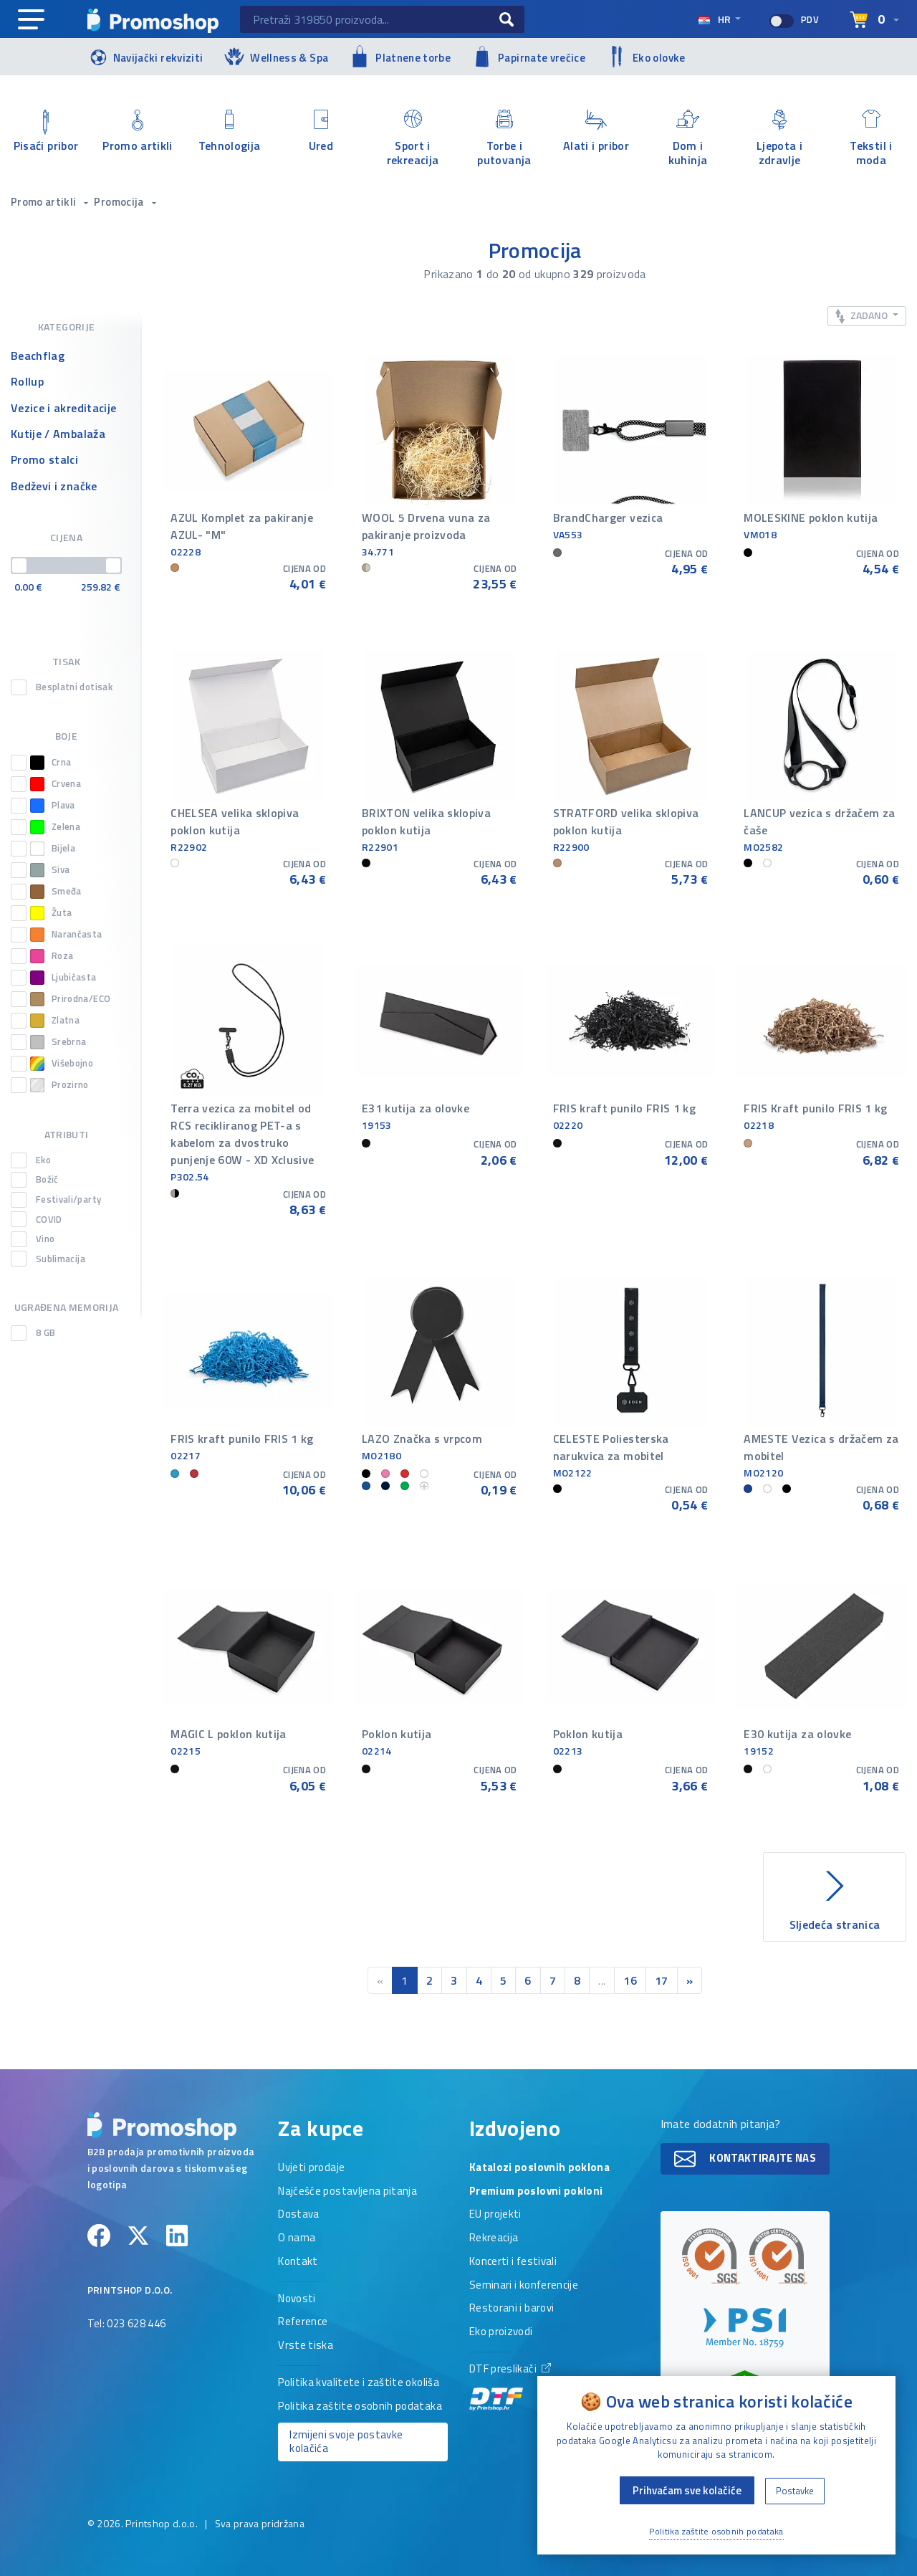 This screenshot has width=917, height=2576. What do you see at coordinates (511, 2308) in the screenshot?
I see `Restorani i barovi` at bounding box center [511, 2308].